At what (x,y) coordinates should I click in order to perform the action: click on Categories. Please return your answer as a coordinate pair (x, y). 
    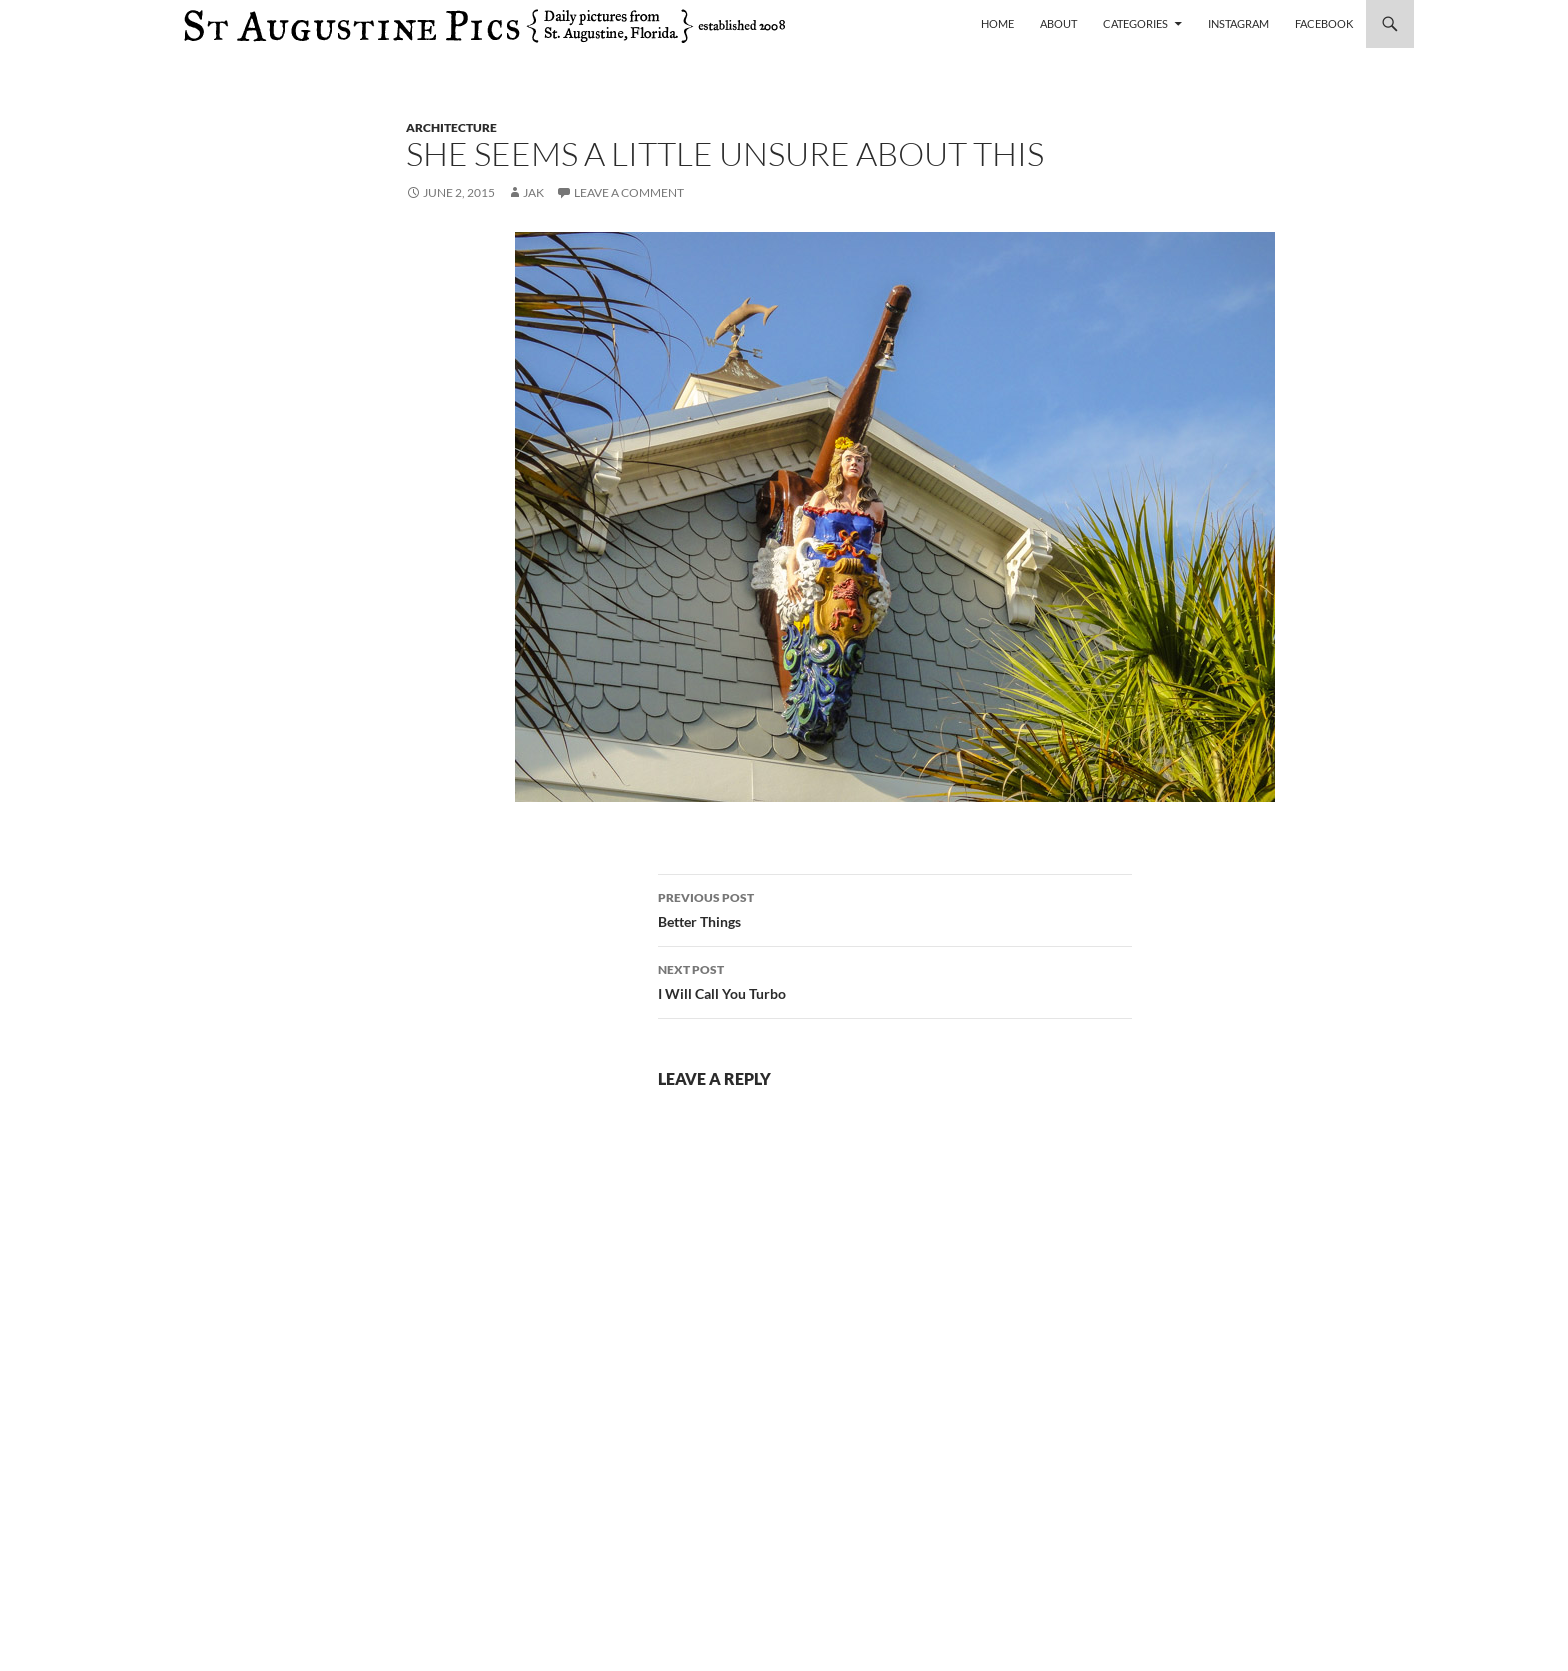
    Looking at the image, I should click on (1135, 23).